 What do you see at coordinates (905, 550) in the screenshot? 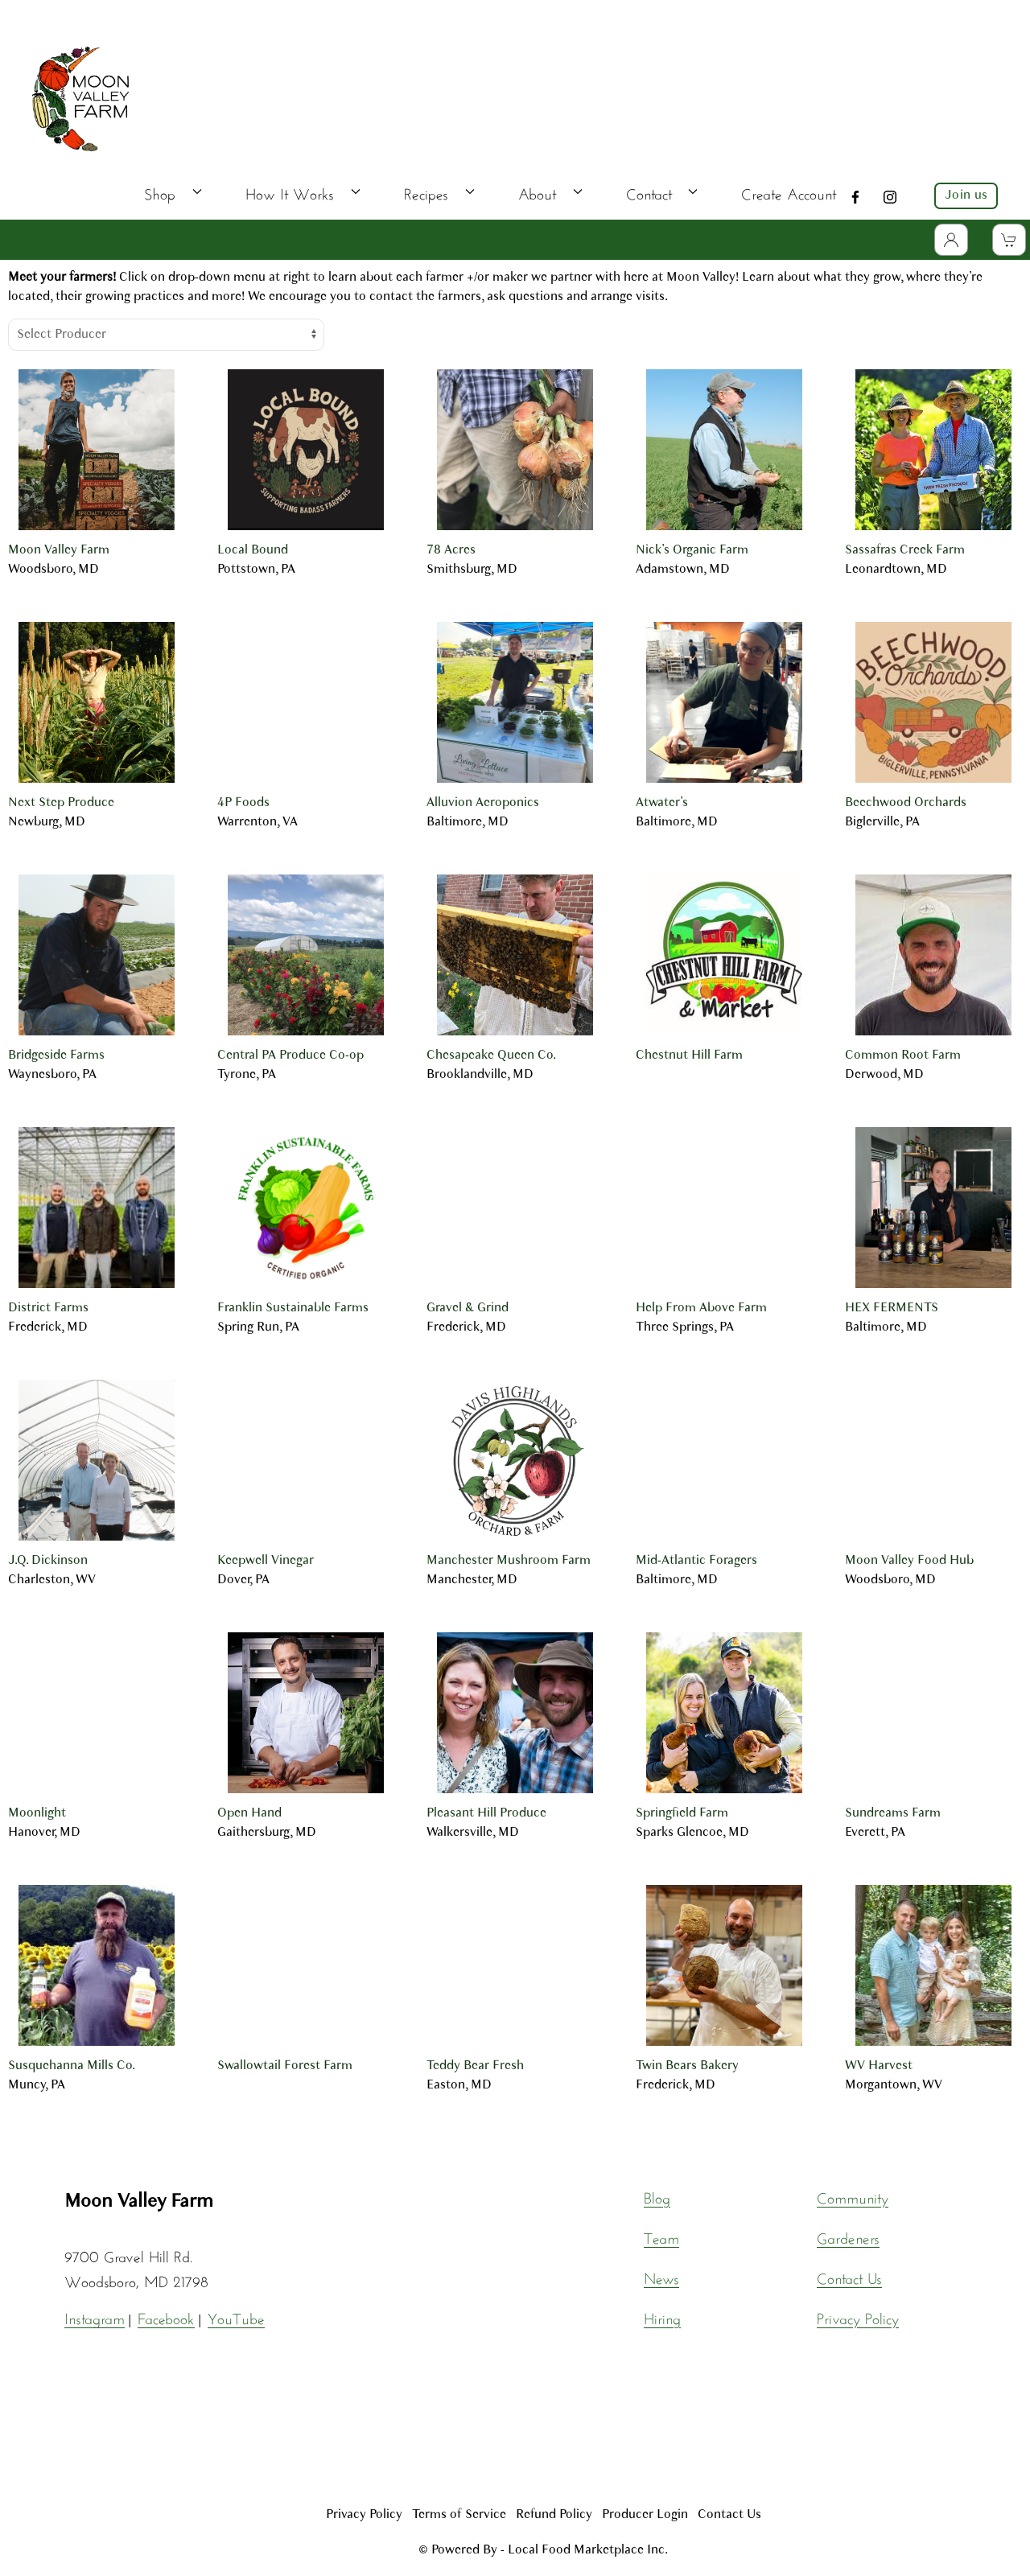
I see `Sassafras Creek Farm` at bounding box center [905, 550].